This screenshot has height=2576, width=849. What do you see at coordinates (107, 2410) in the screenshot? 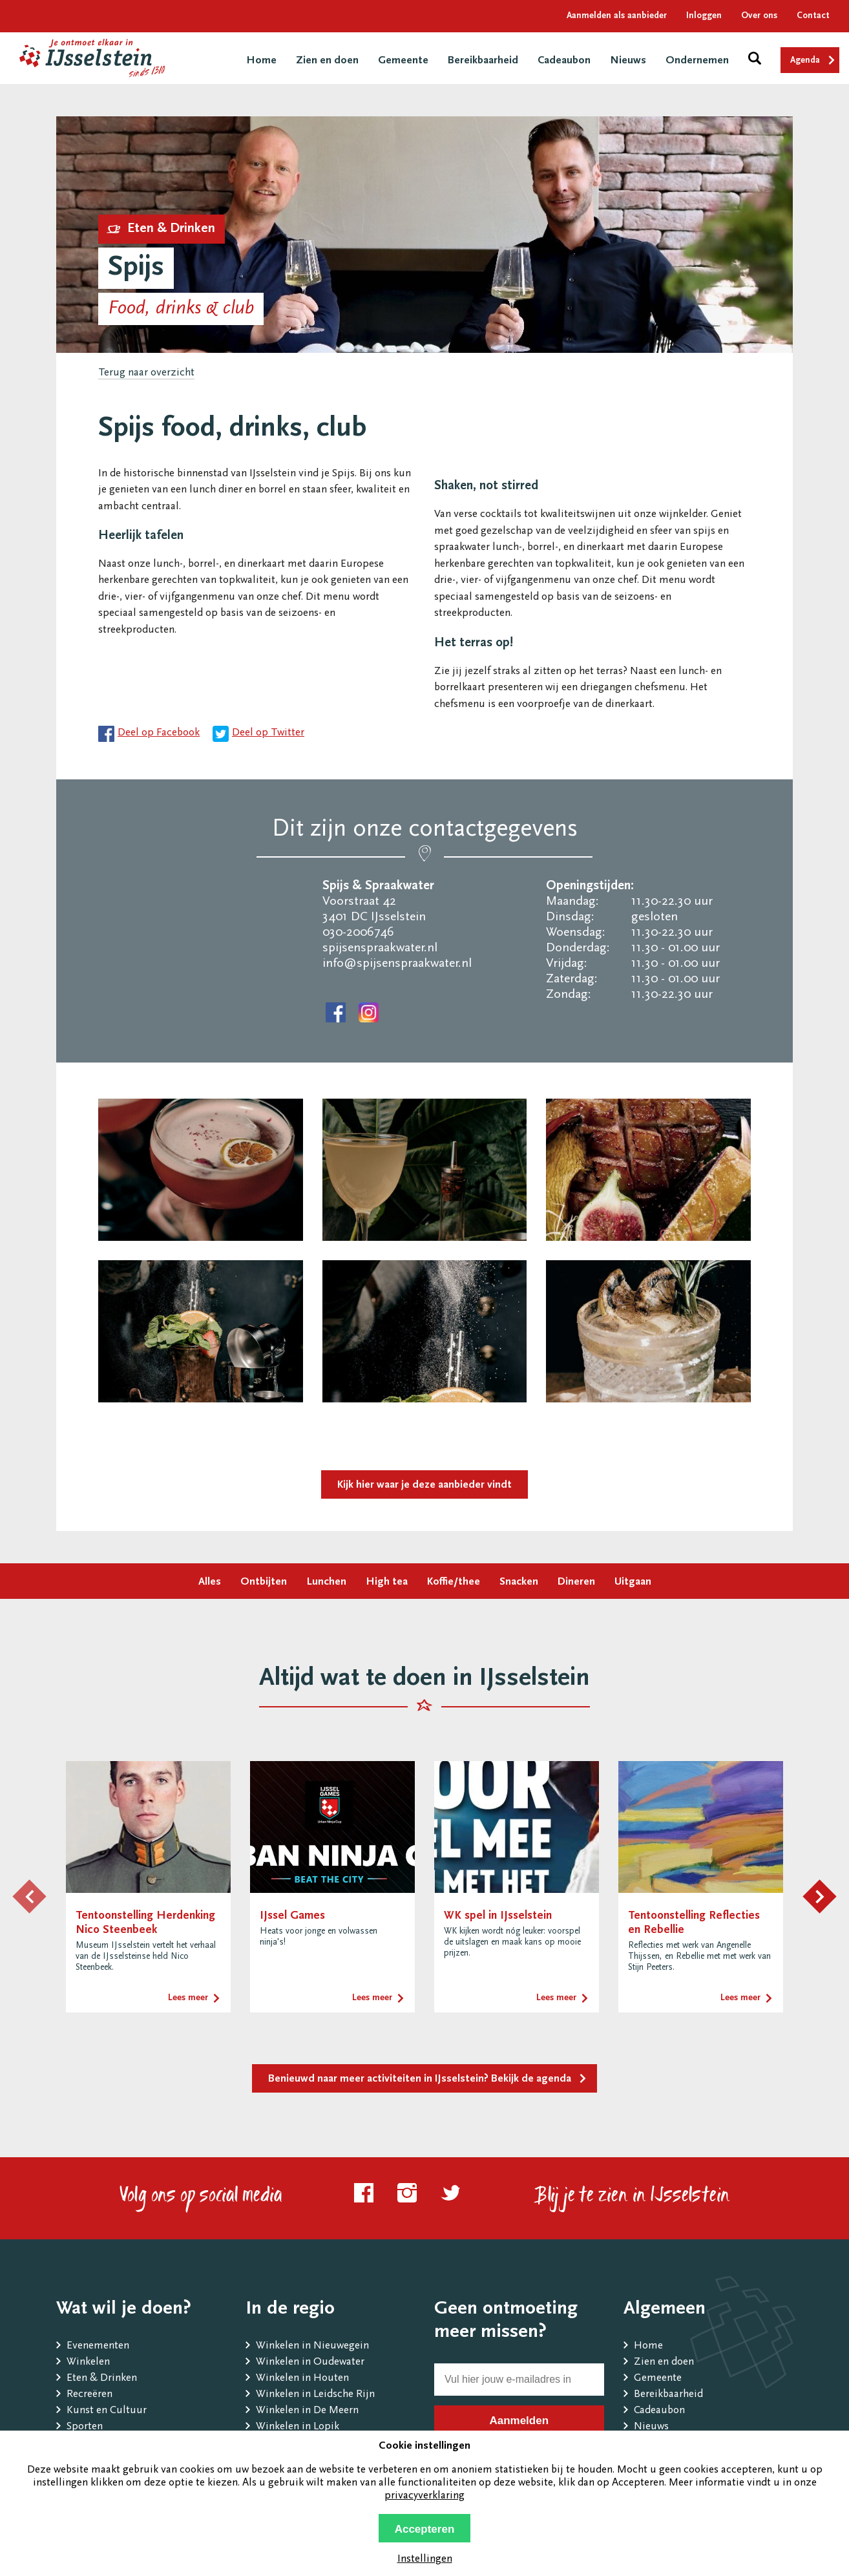
I see `Kunst en Cultuur` at bounding box center [107, 2410].